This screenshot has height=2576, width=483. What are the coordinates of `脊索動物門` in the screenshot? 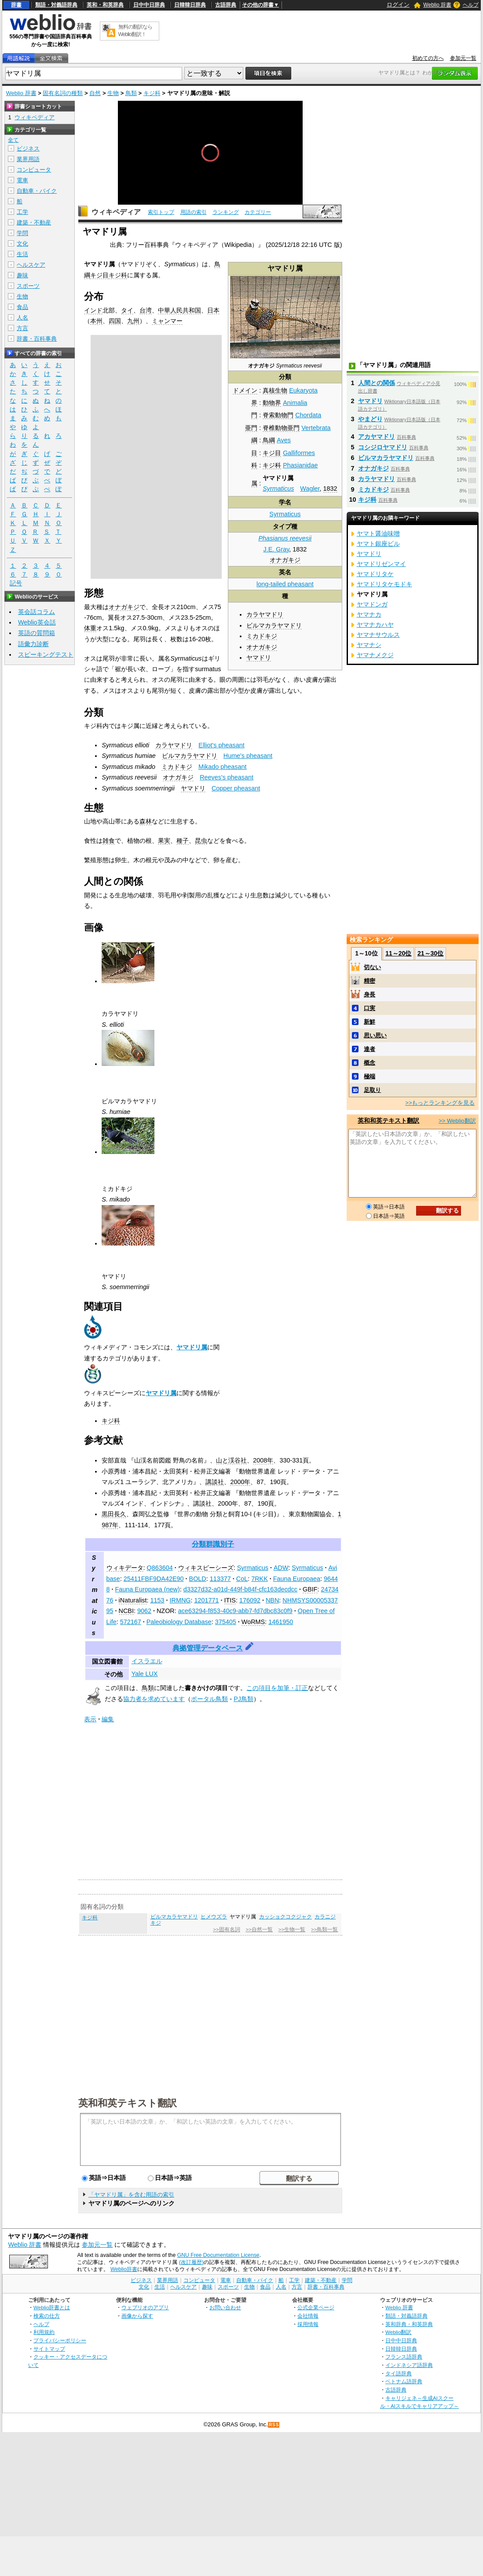 It's located at (278, 415).